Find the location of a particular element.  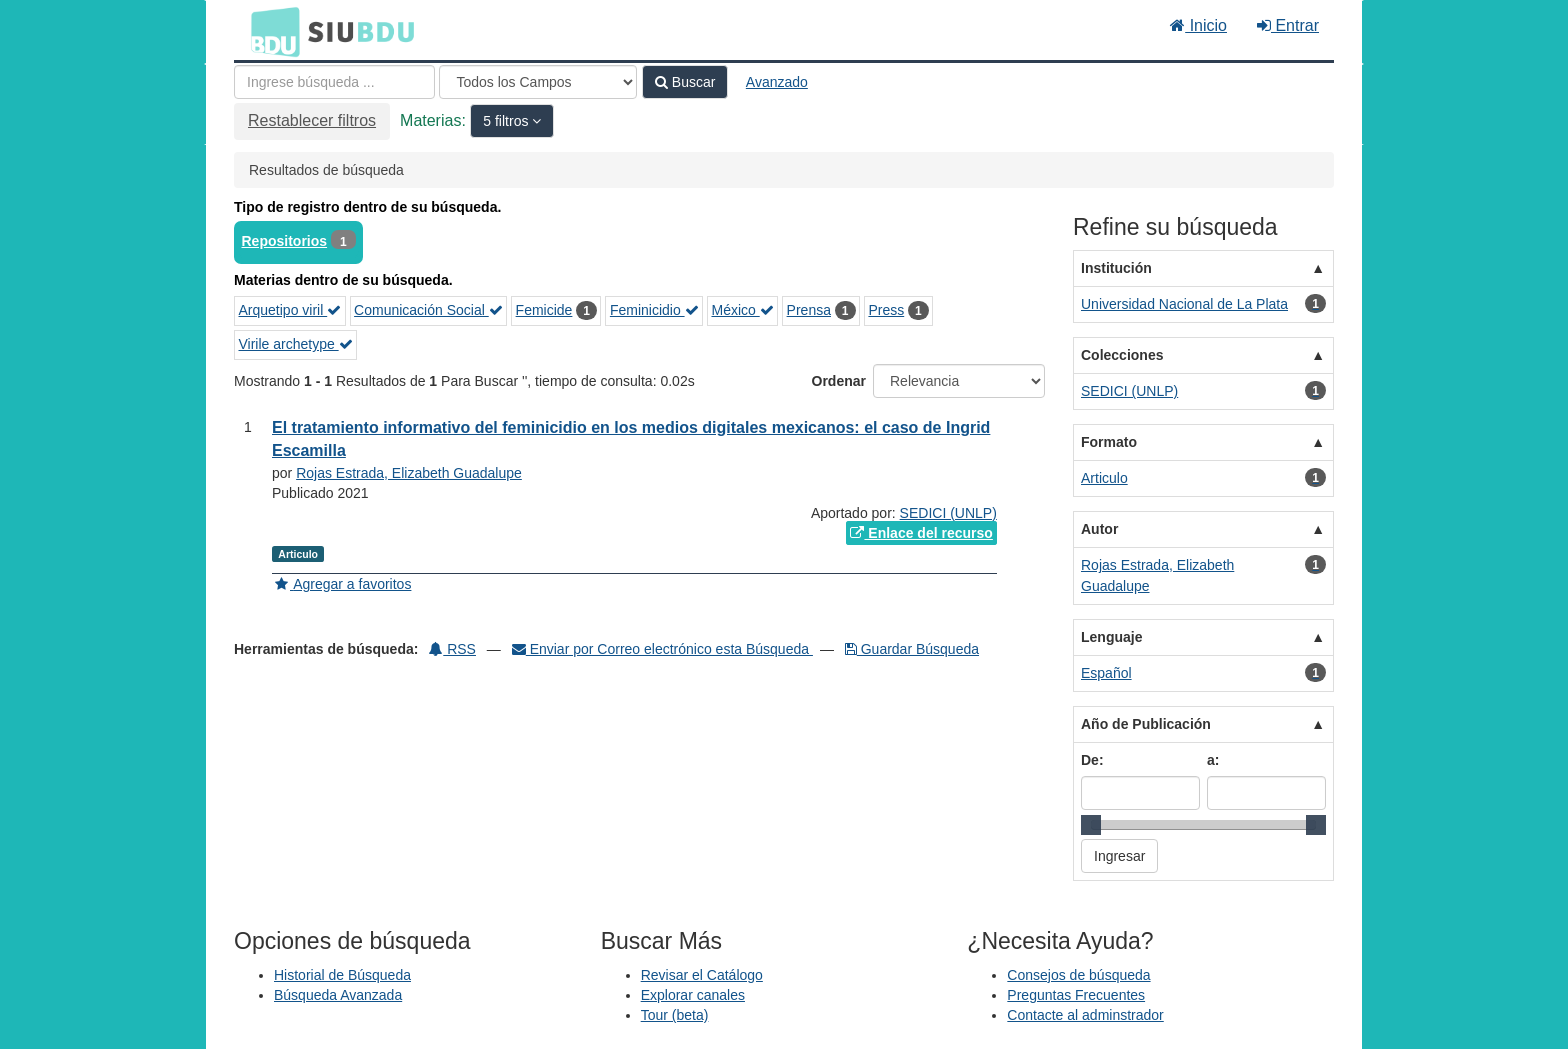

Prensa is located at coordinates (809, 310).